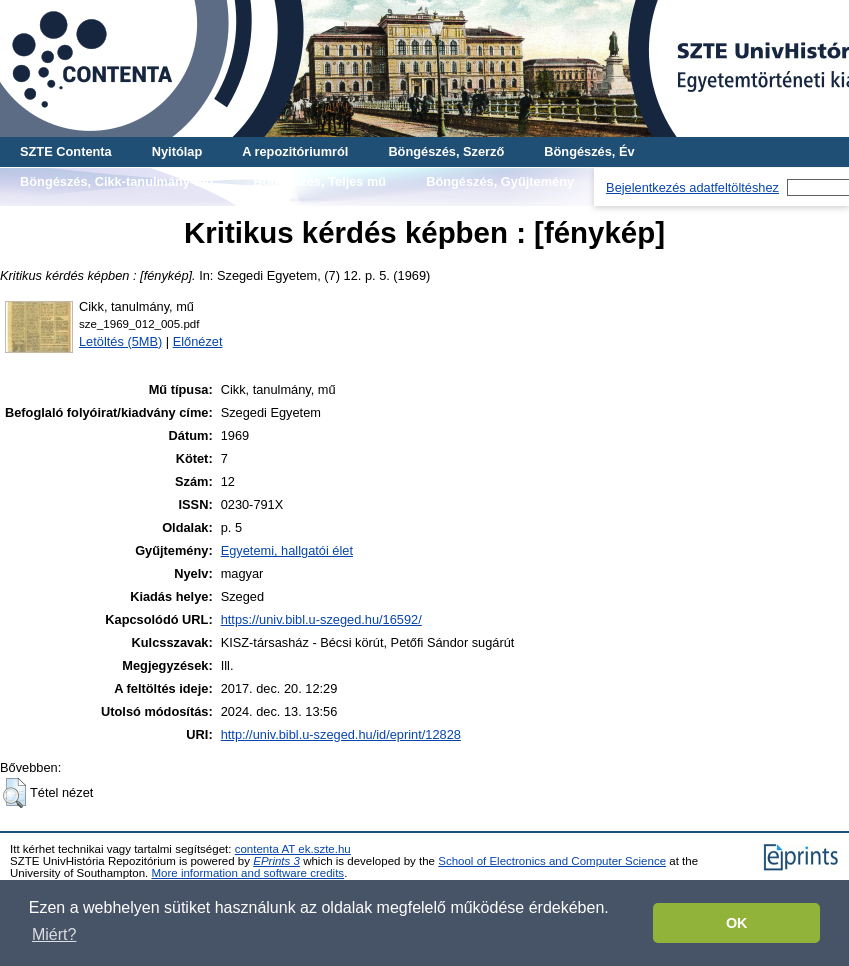  I want to click on https://univ.bibl.u-szeged.hu/16592/, so click(321, 619).